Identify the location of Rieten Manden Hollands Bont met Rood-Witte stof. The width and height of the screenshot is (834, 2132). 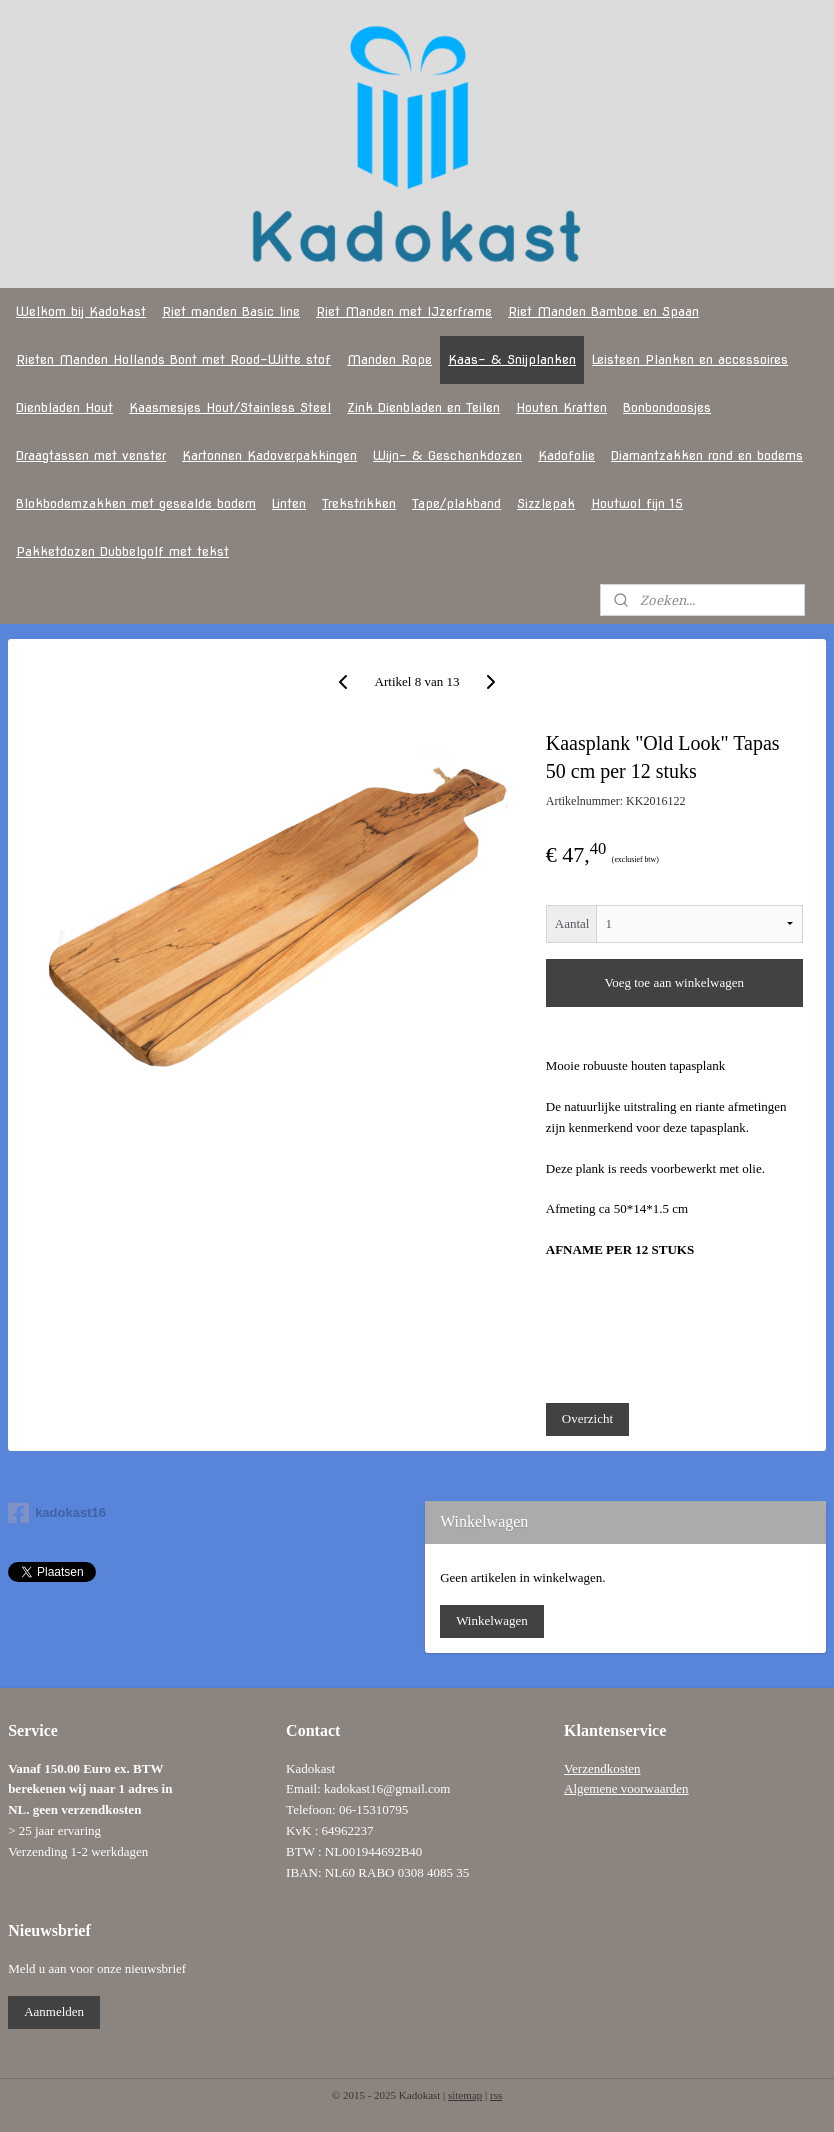
(173, 359).